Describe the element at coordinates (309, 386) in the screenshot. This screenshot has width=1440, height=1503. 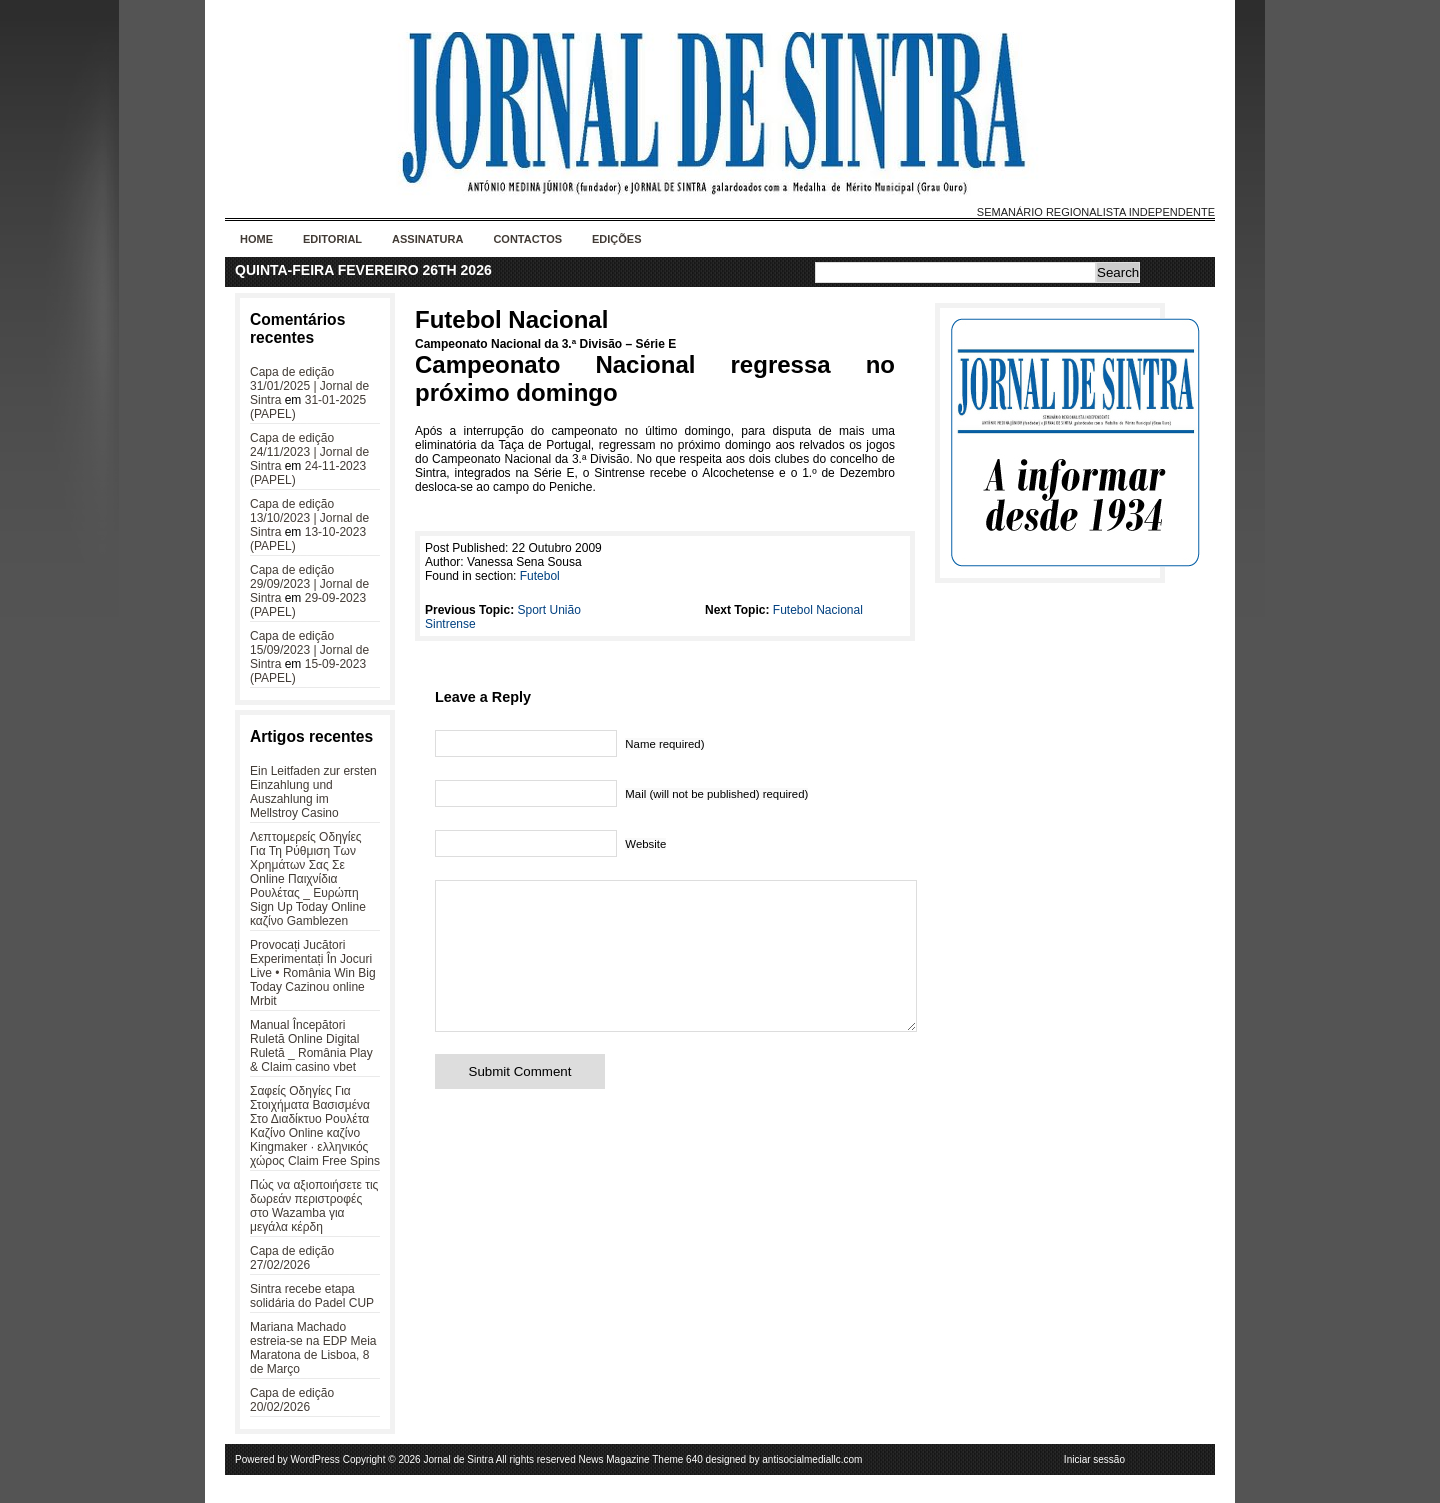
I see `Capa de edição 31/01/2025 | Jornal de Sintra` at that location.